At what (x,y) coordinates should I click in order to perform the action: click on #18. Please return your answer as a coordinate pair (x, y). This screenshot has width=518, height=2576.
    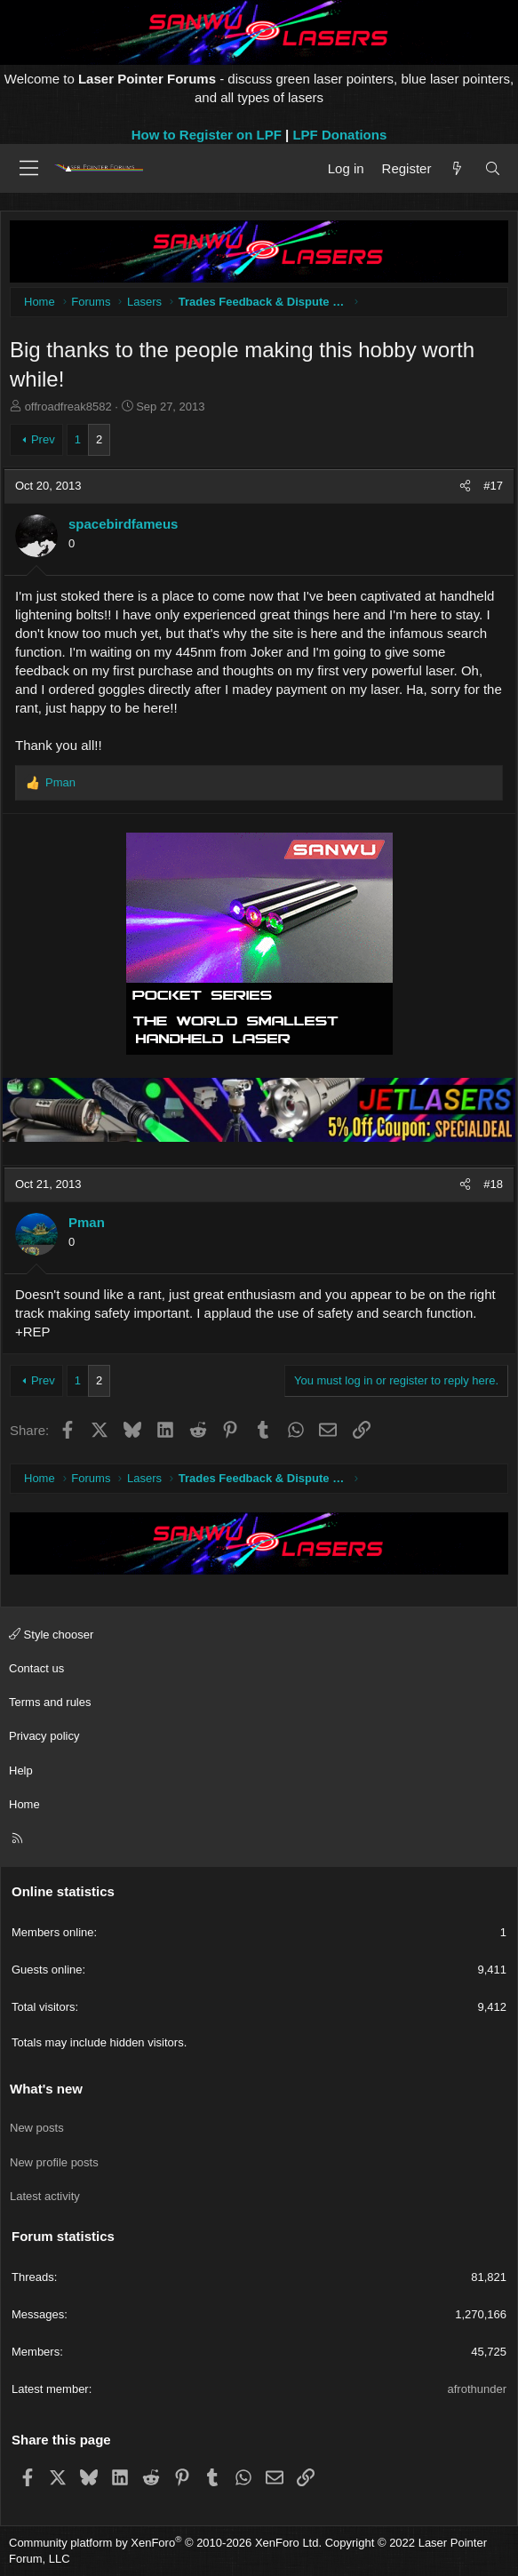
    Looking at the image, I should click on (493, 1184).